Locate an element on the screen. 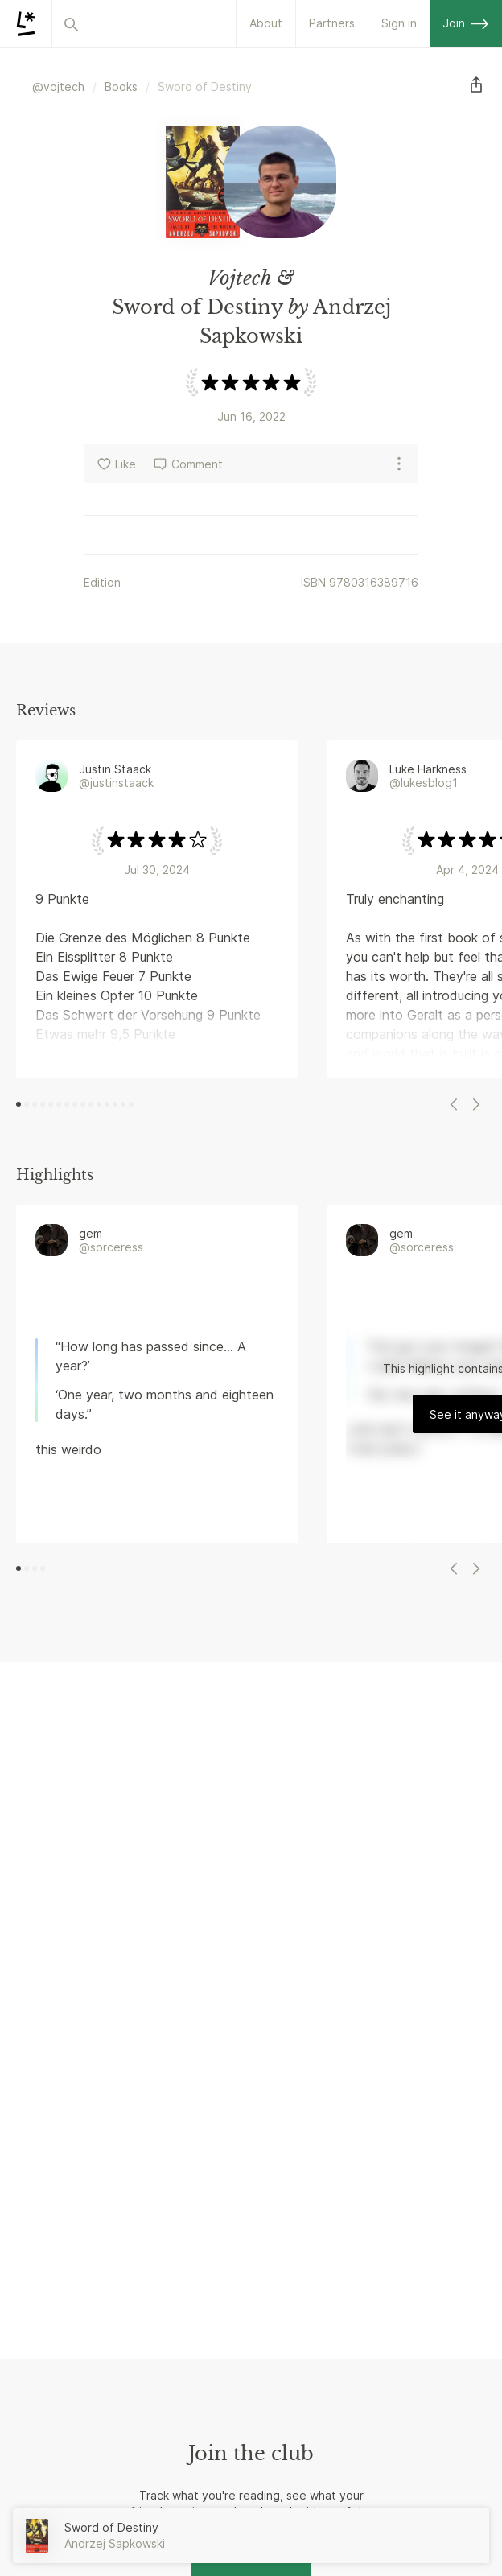 The image size is (502, 2576). Books is located at coordinates (121, 86).